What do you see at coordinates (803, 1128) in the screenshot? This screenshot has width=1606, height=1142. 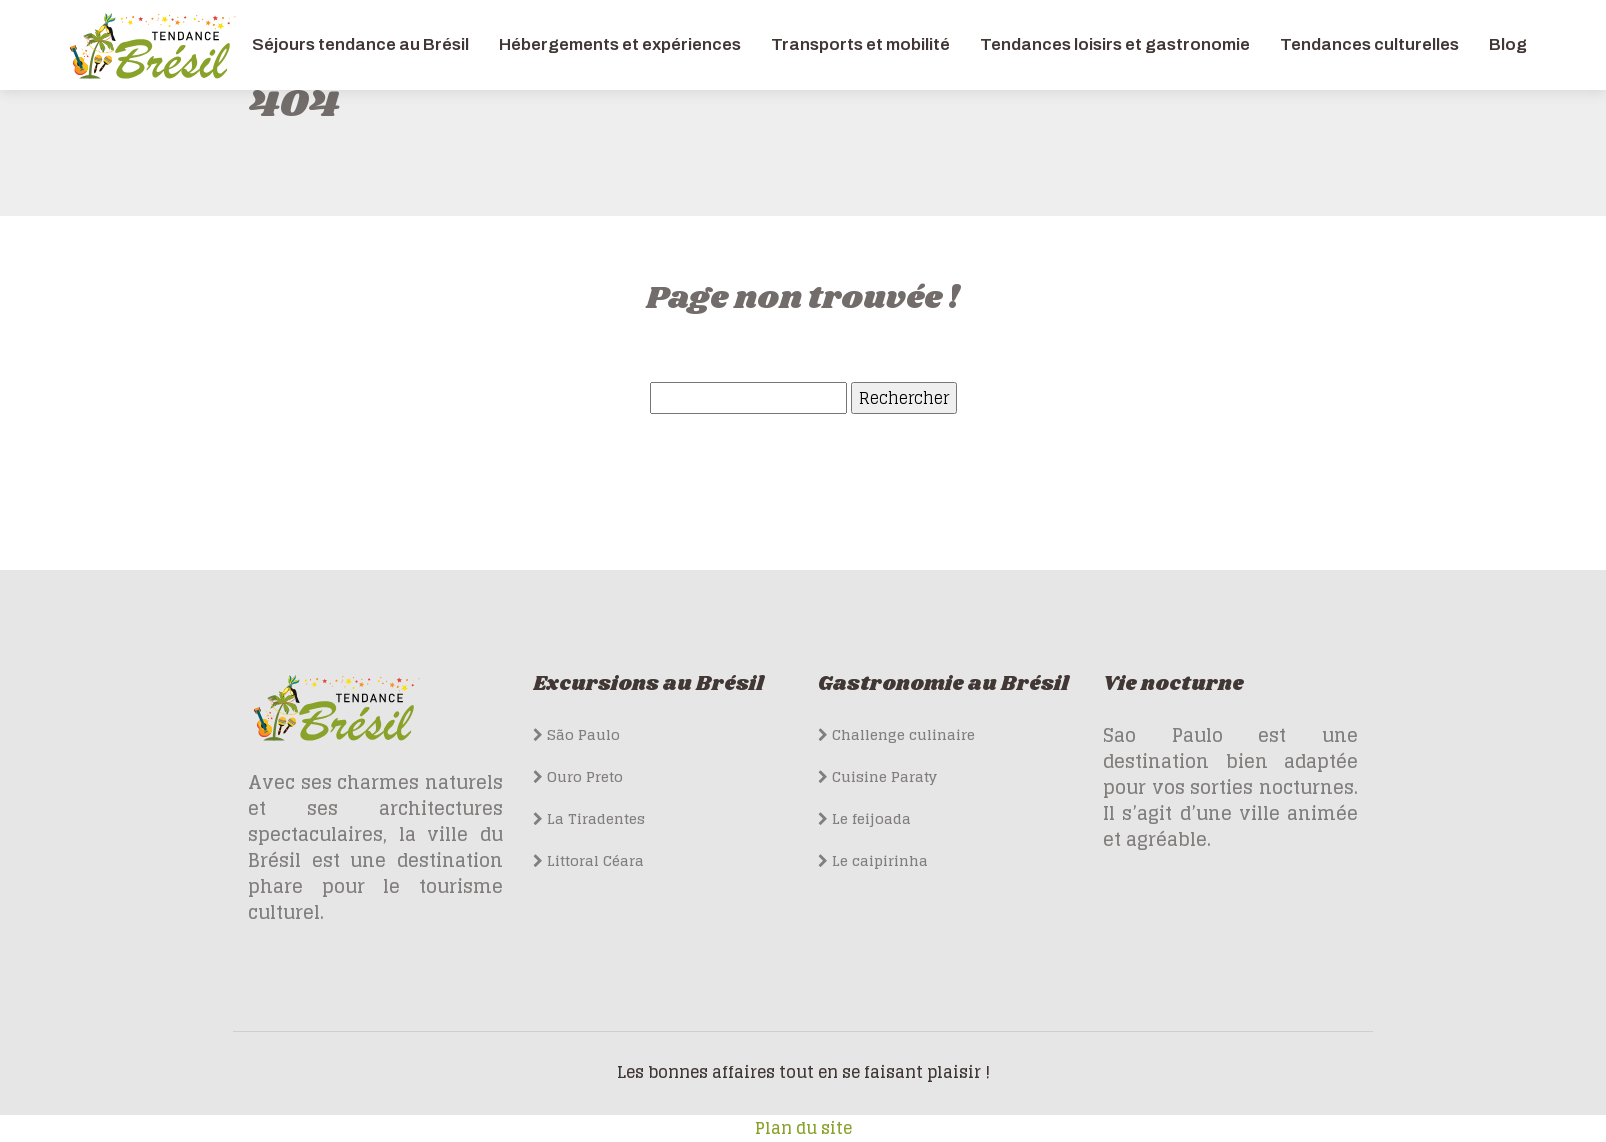 I see `Plan du site` at bounding box center [803, 1128].